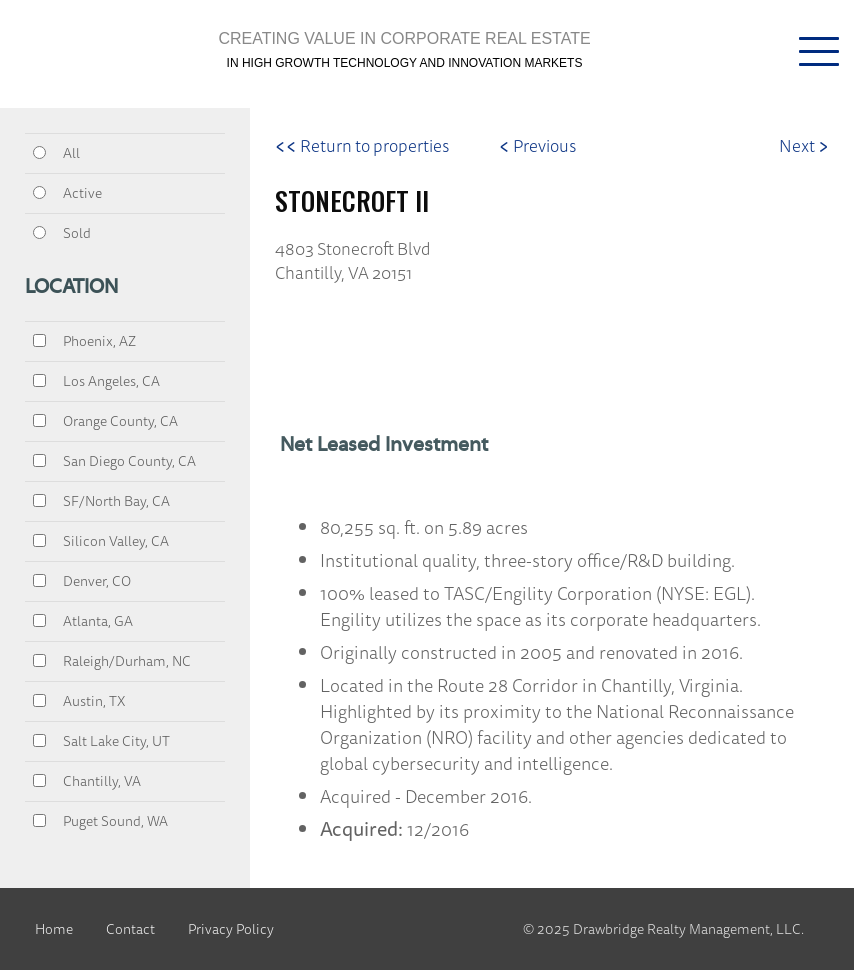  I want to click on Next, so click(804, 145).